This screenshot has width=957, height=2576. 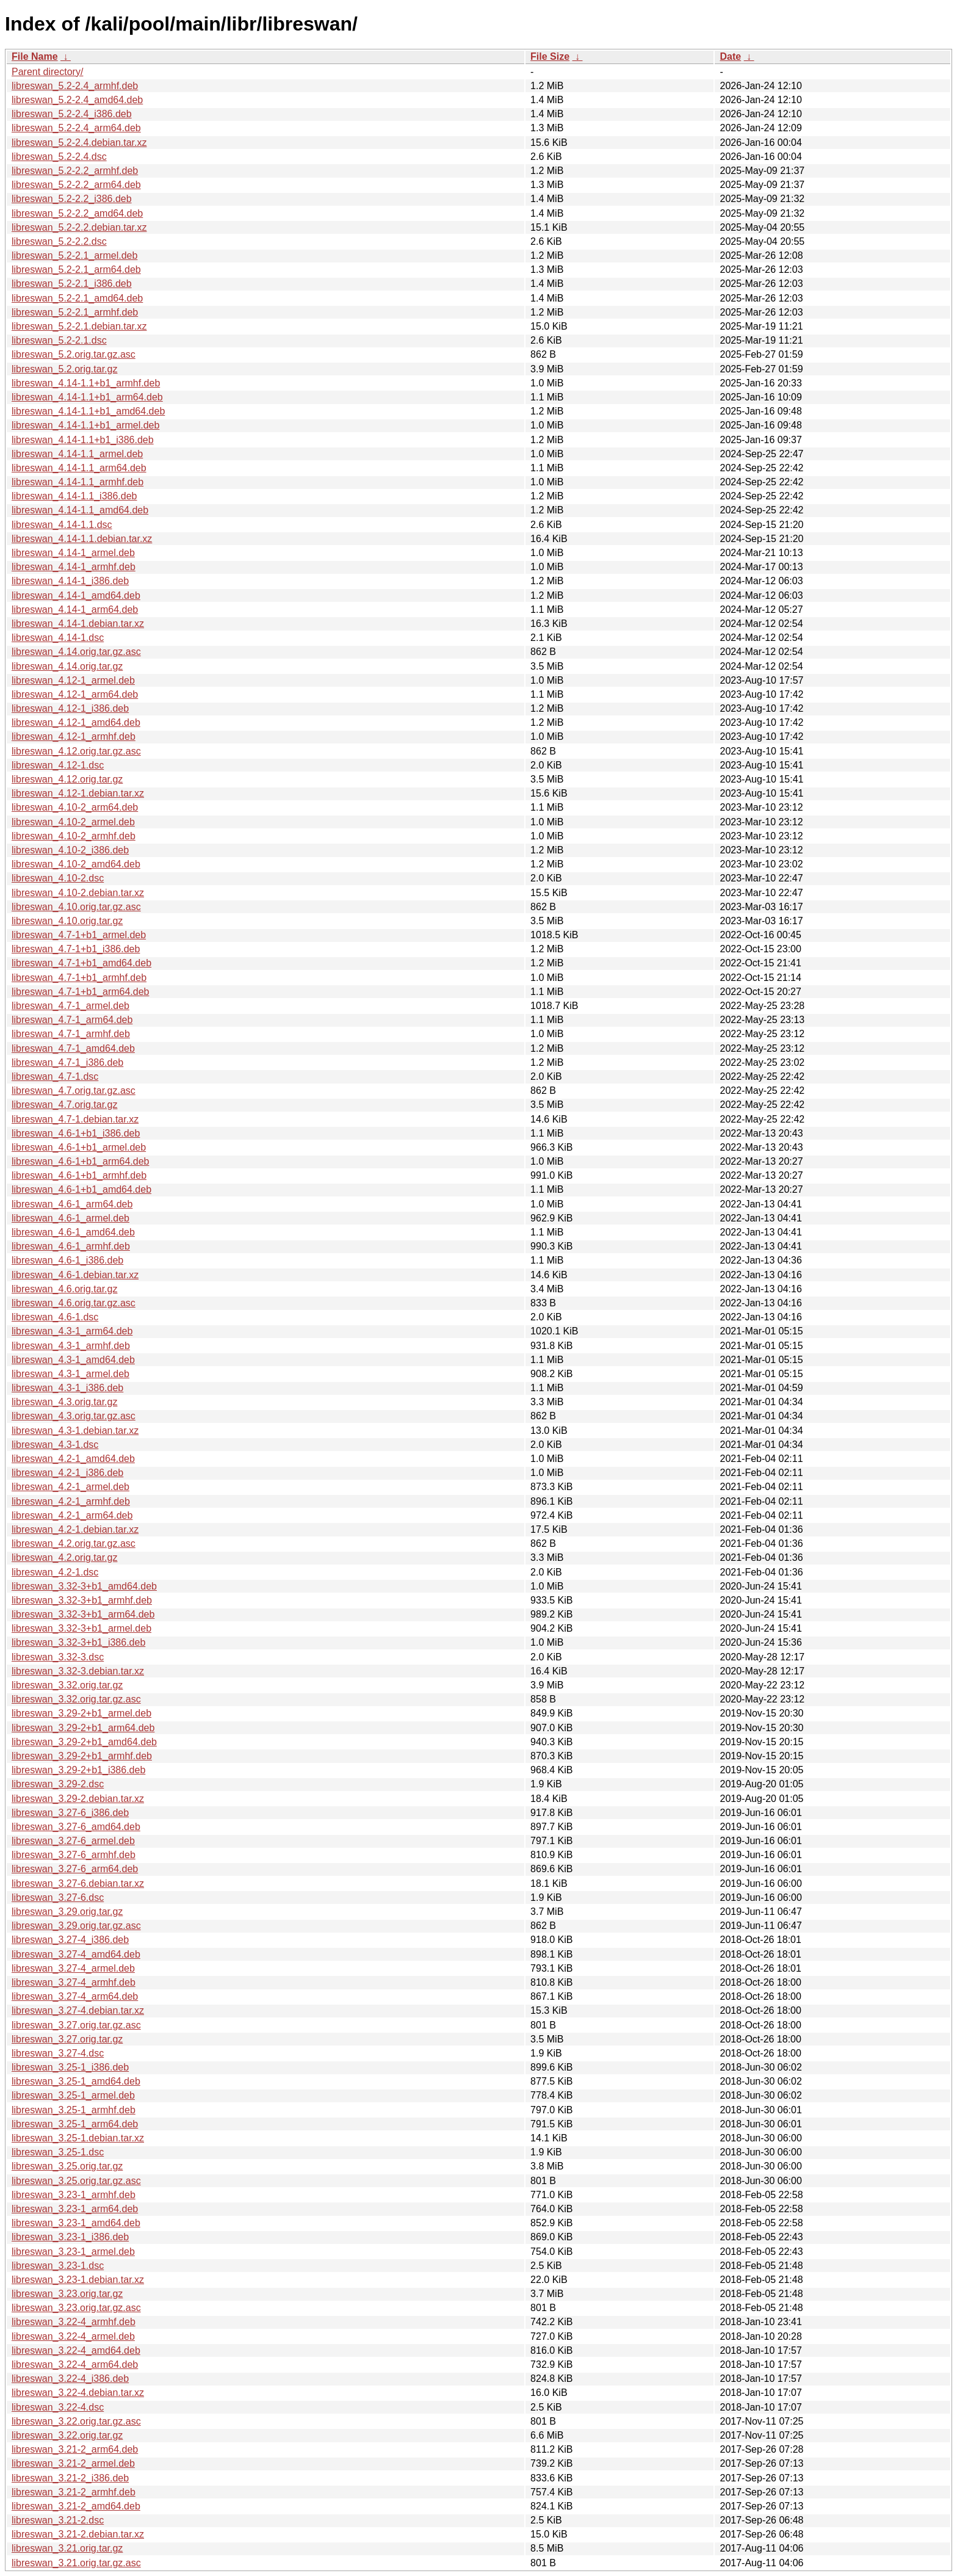 What do you see at coordinates (73, 2492) in the screenshot?
I see `libreswan_3.21-2_armhf.deb` at bounding box center [73, 2492].